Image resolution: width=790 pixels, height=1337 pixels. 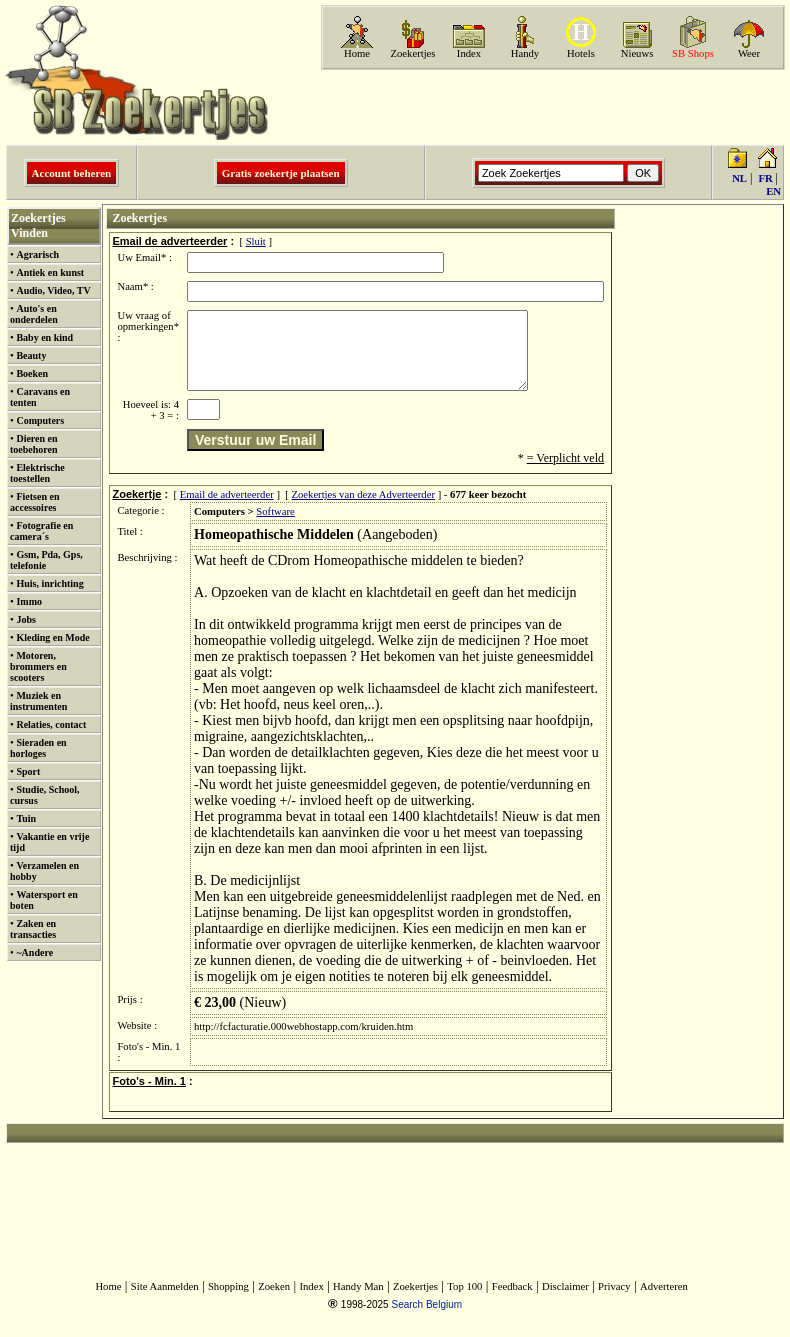 I want to click on Huis, inrichting, so click(x=49, y=583).